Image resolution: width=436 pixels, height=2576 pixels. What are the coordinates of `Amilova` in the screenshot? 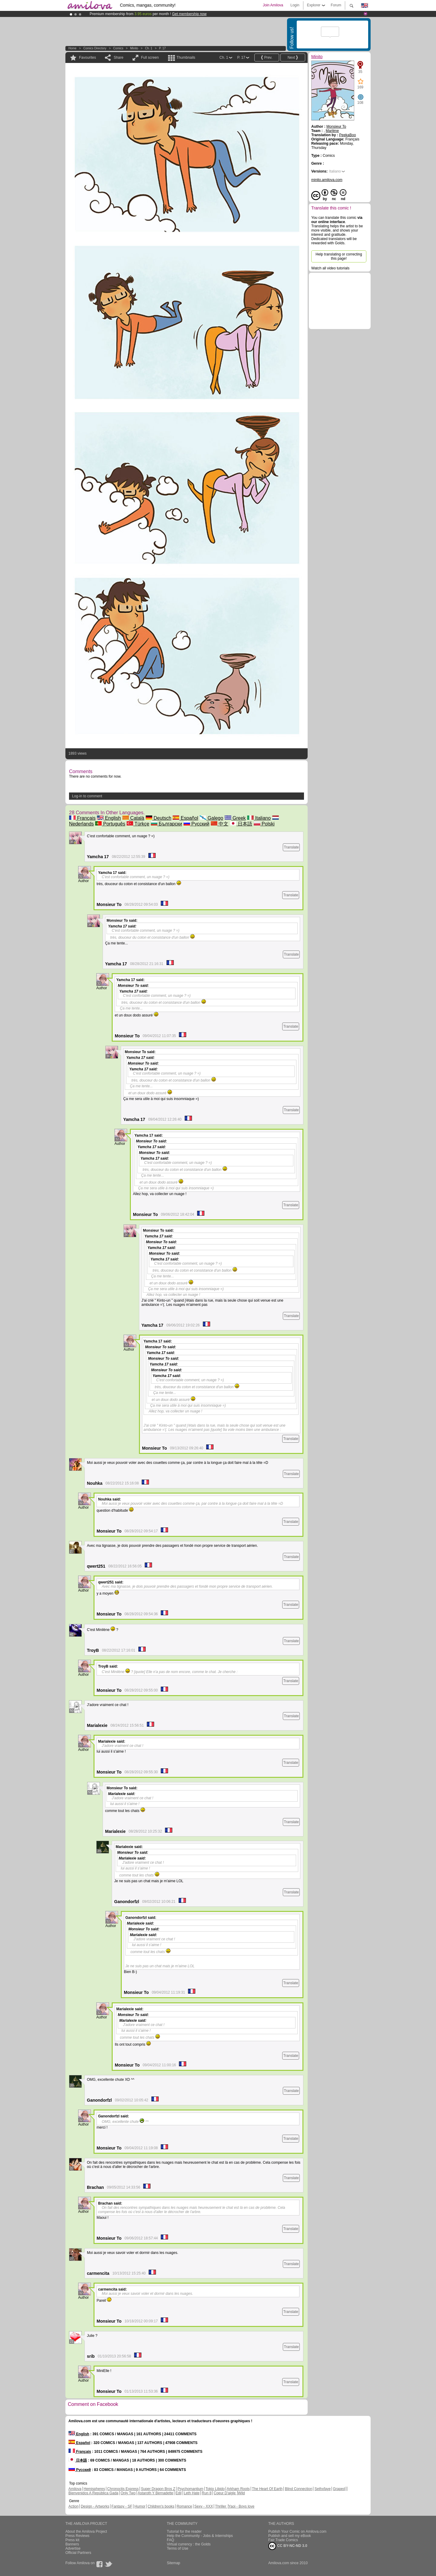 It's located at (74, 2489).